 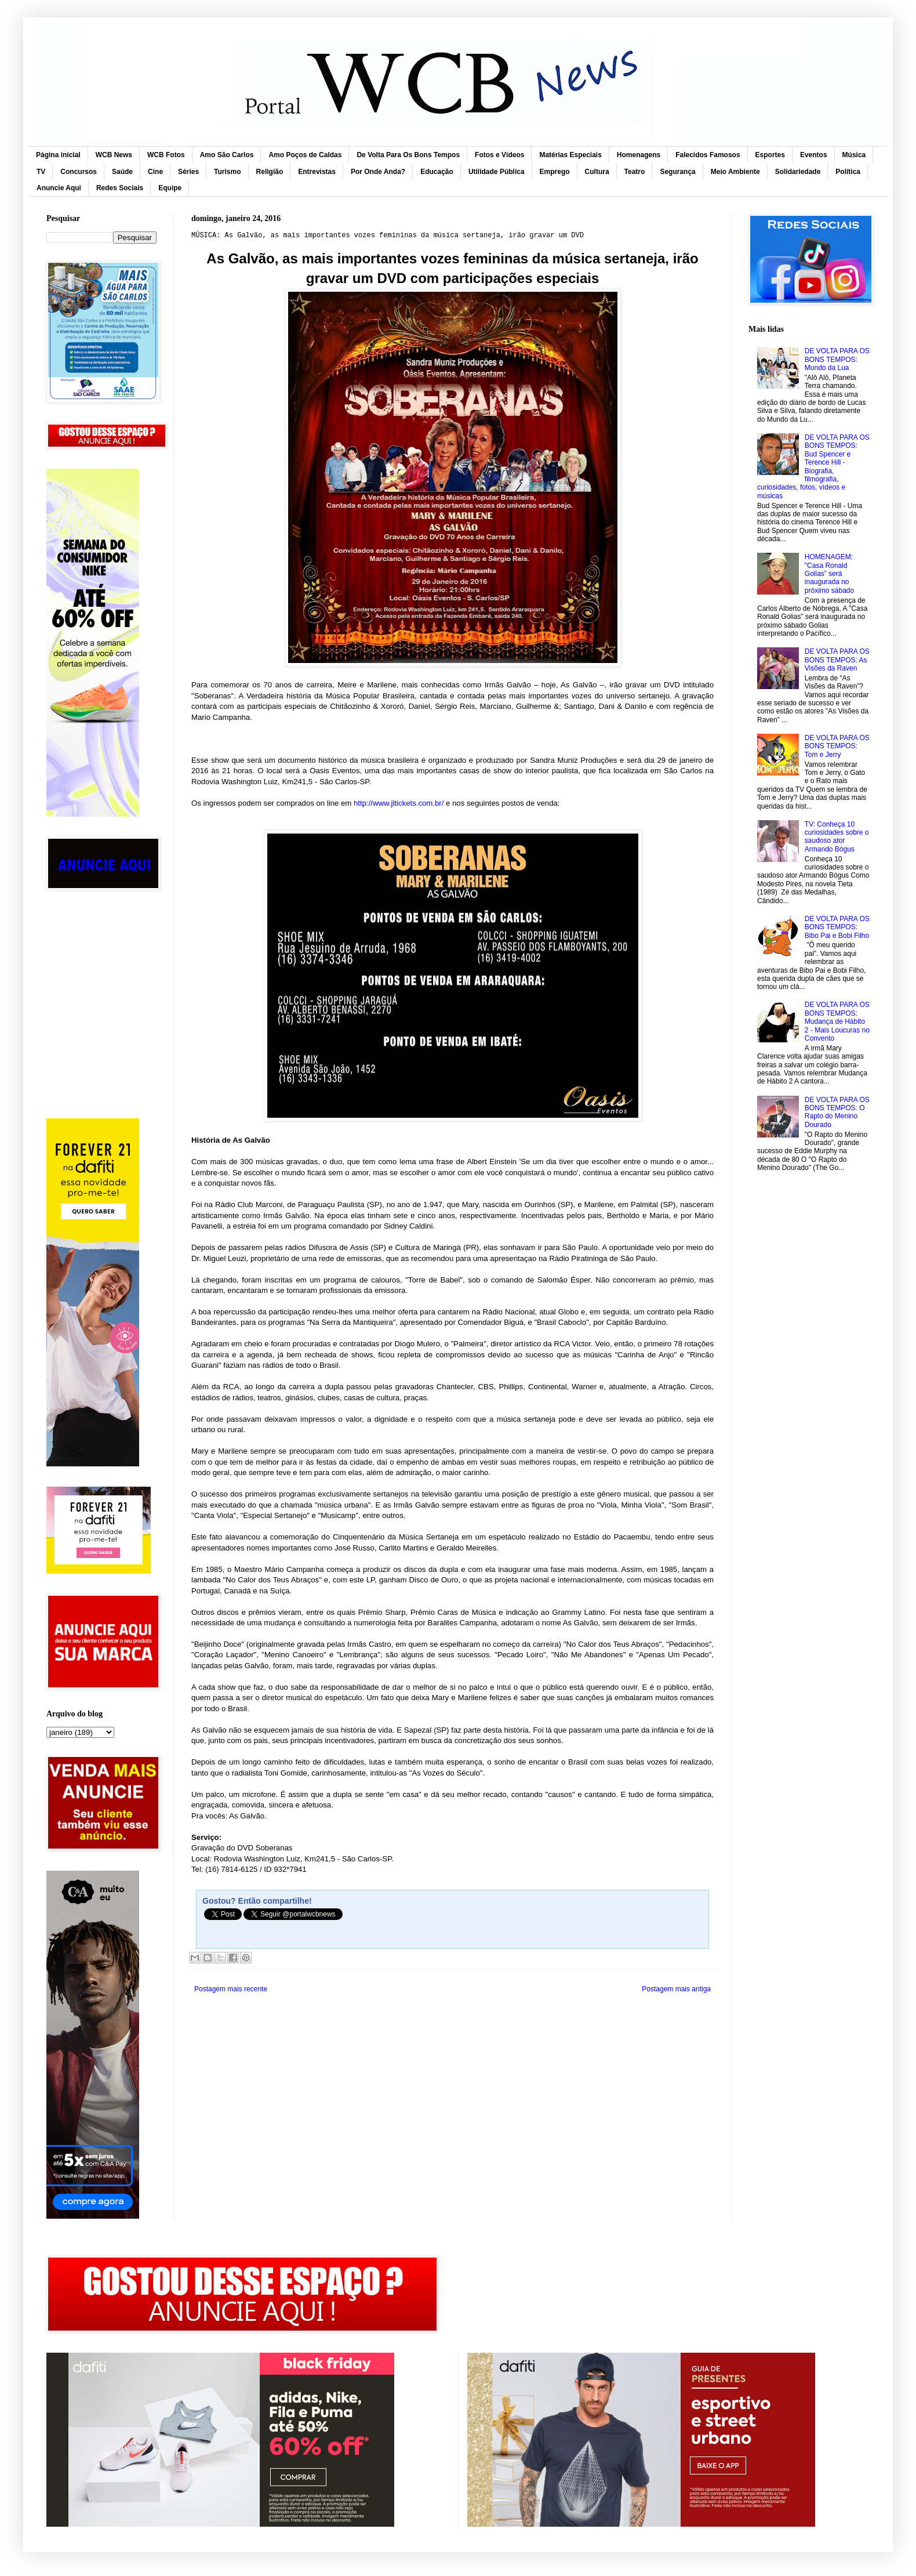 What do you see at coordinates (317, 172) in the screenshot?
I see `Entrevistas` at bounding box center [317, 172].